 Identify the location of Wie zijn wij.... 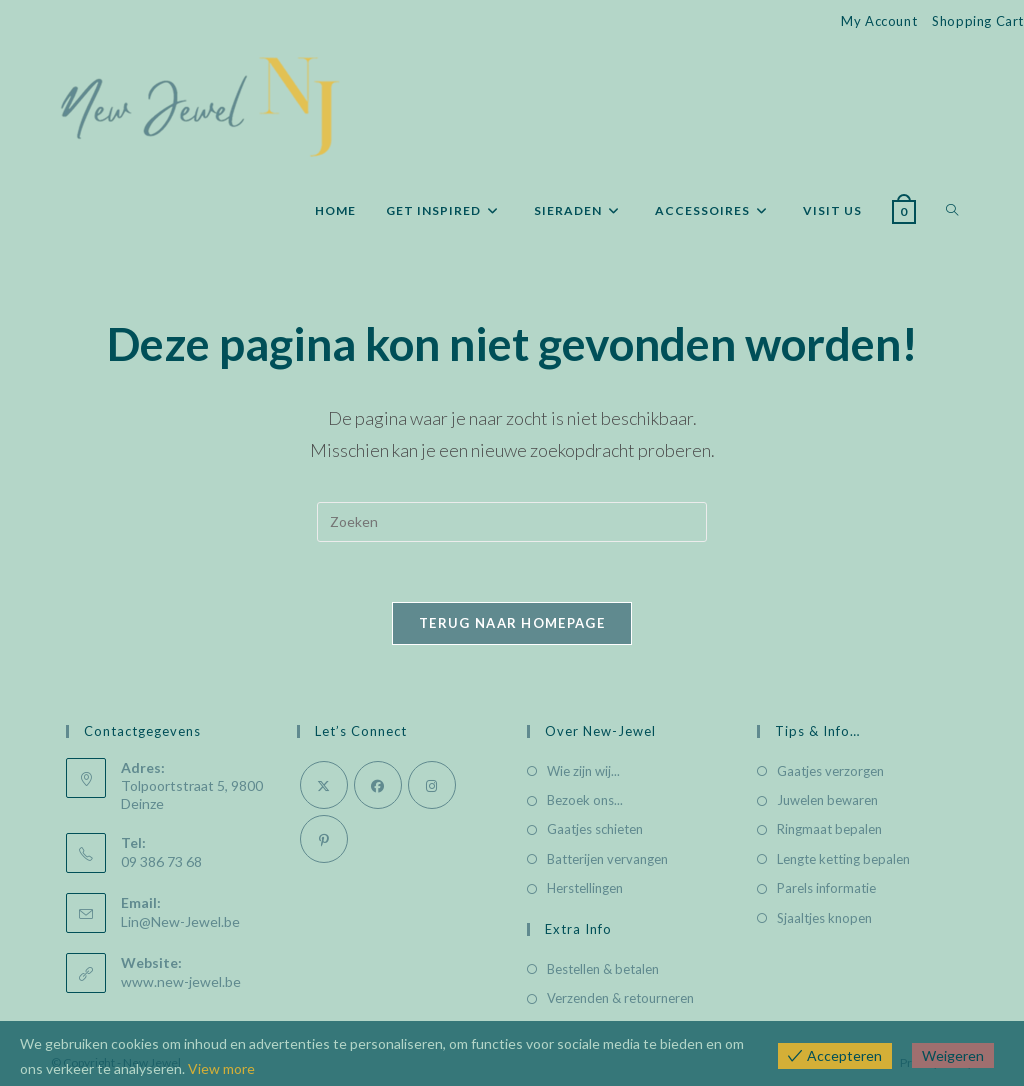
(583, 771).